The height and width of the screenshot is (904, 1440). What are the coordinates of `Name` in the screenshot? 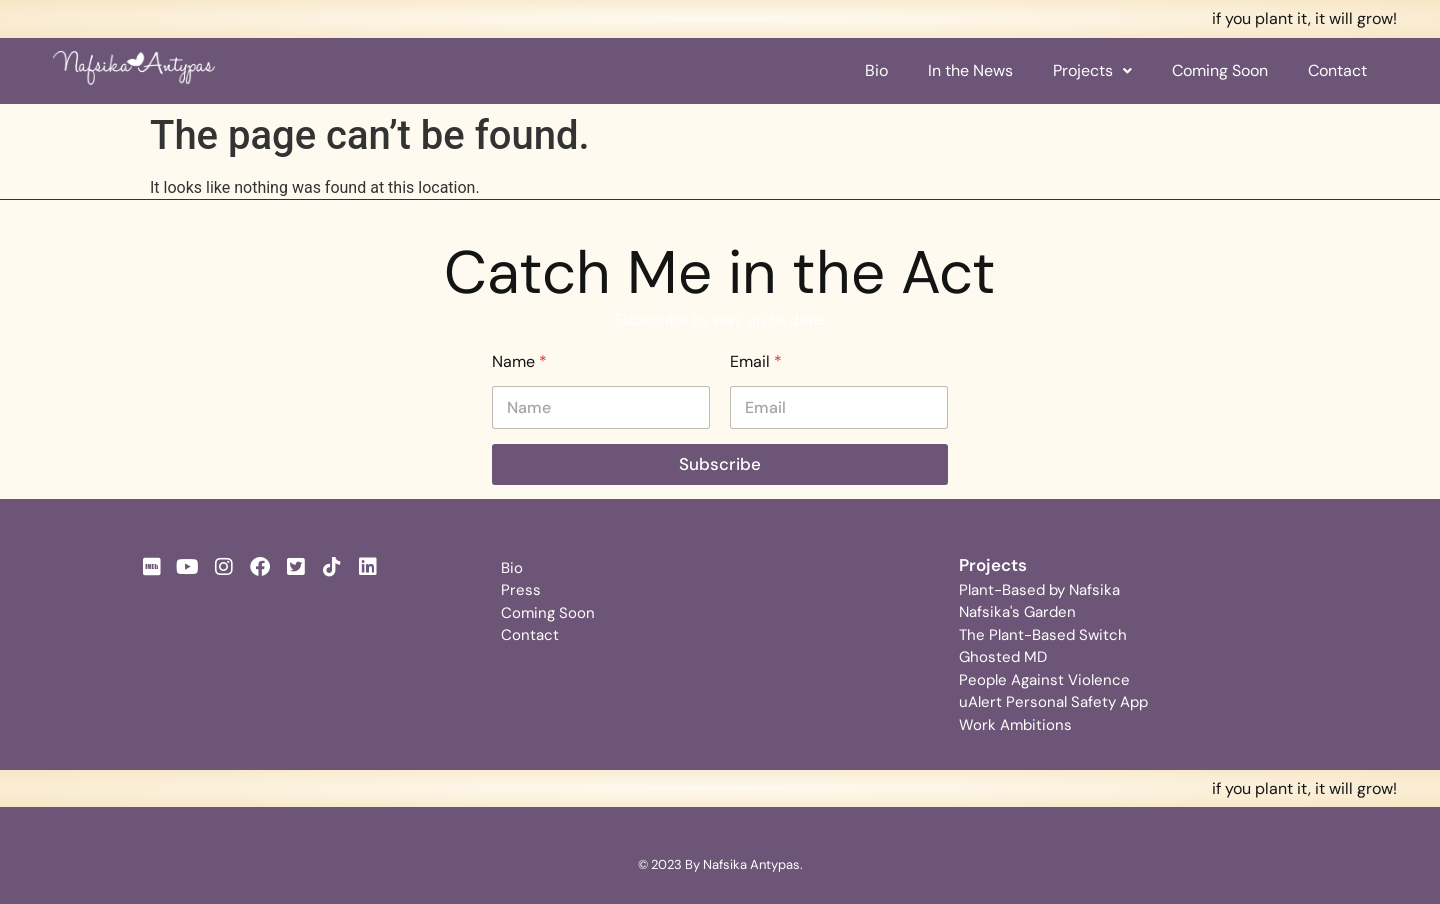 It's located at (519, 361).